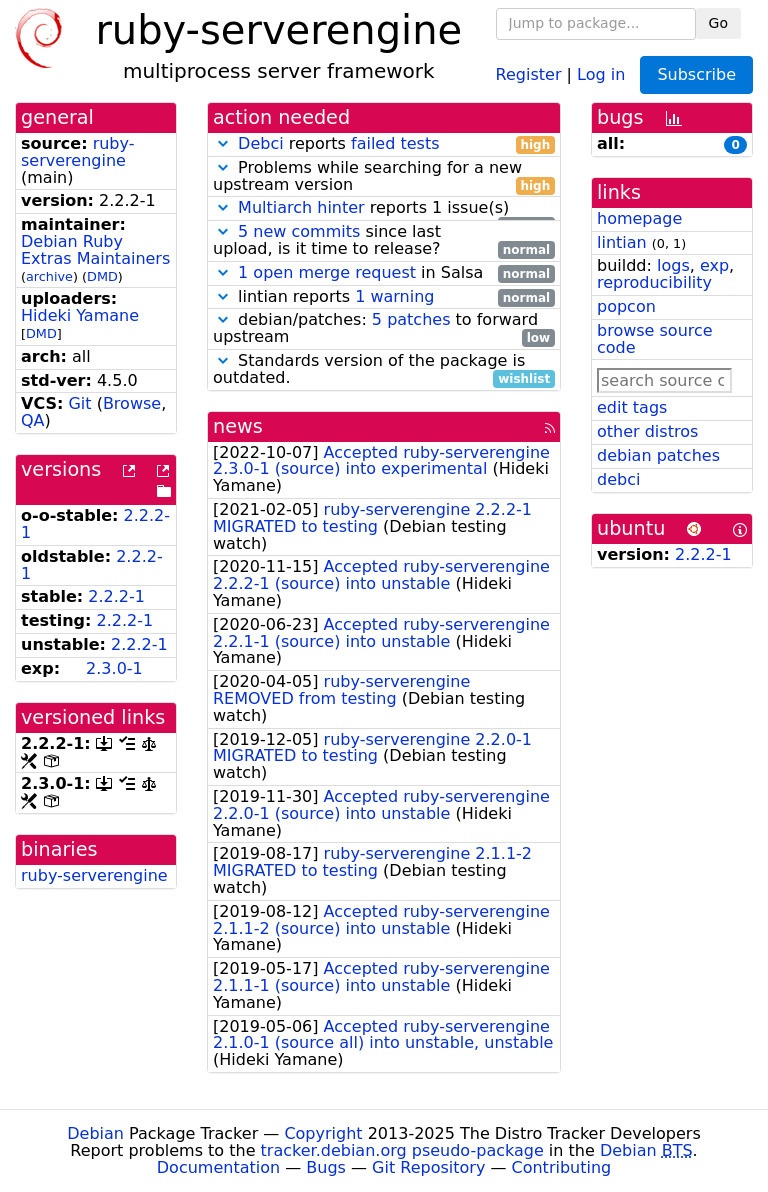 The image size is (768, 1192). Describe the element at coordinates (384, 329) in the screenshot. I see `debian/patches: to forward upstream` at that location.